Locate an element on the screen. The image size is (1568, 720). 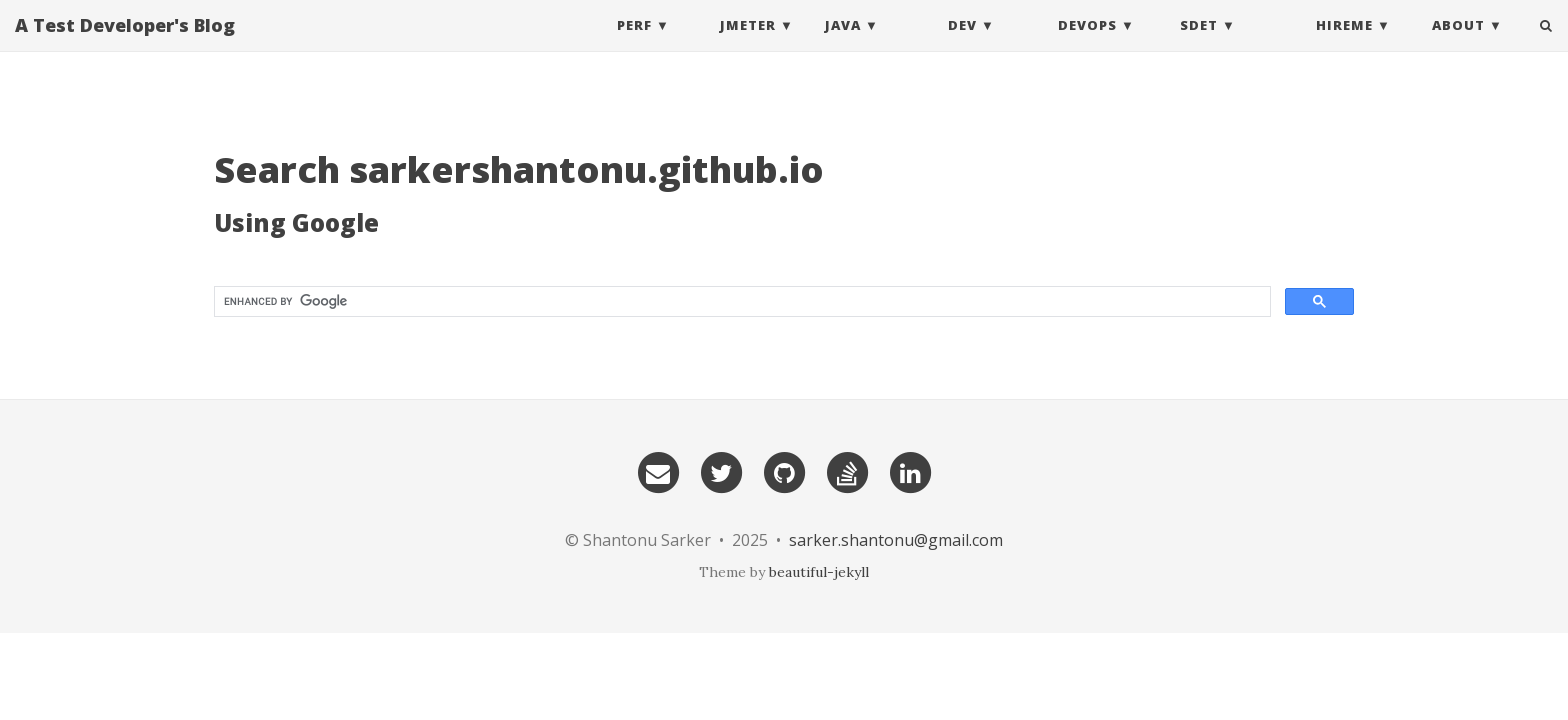
[search] is located at coordinates (740, 302).